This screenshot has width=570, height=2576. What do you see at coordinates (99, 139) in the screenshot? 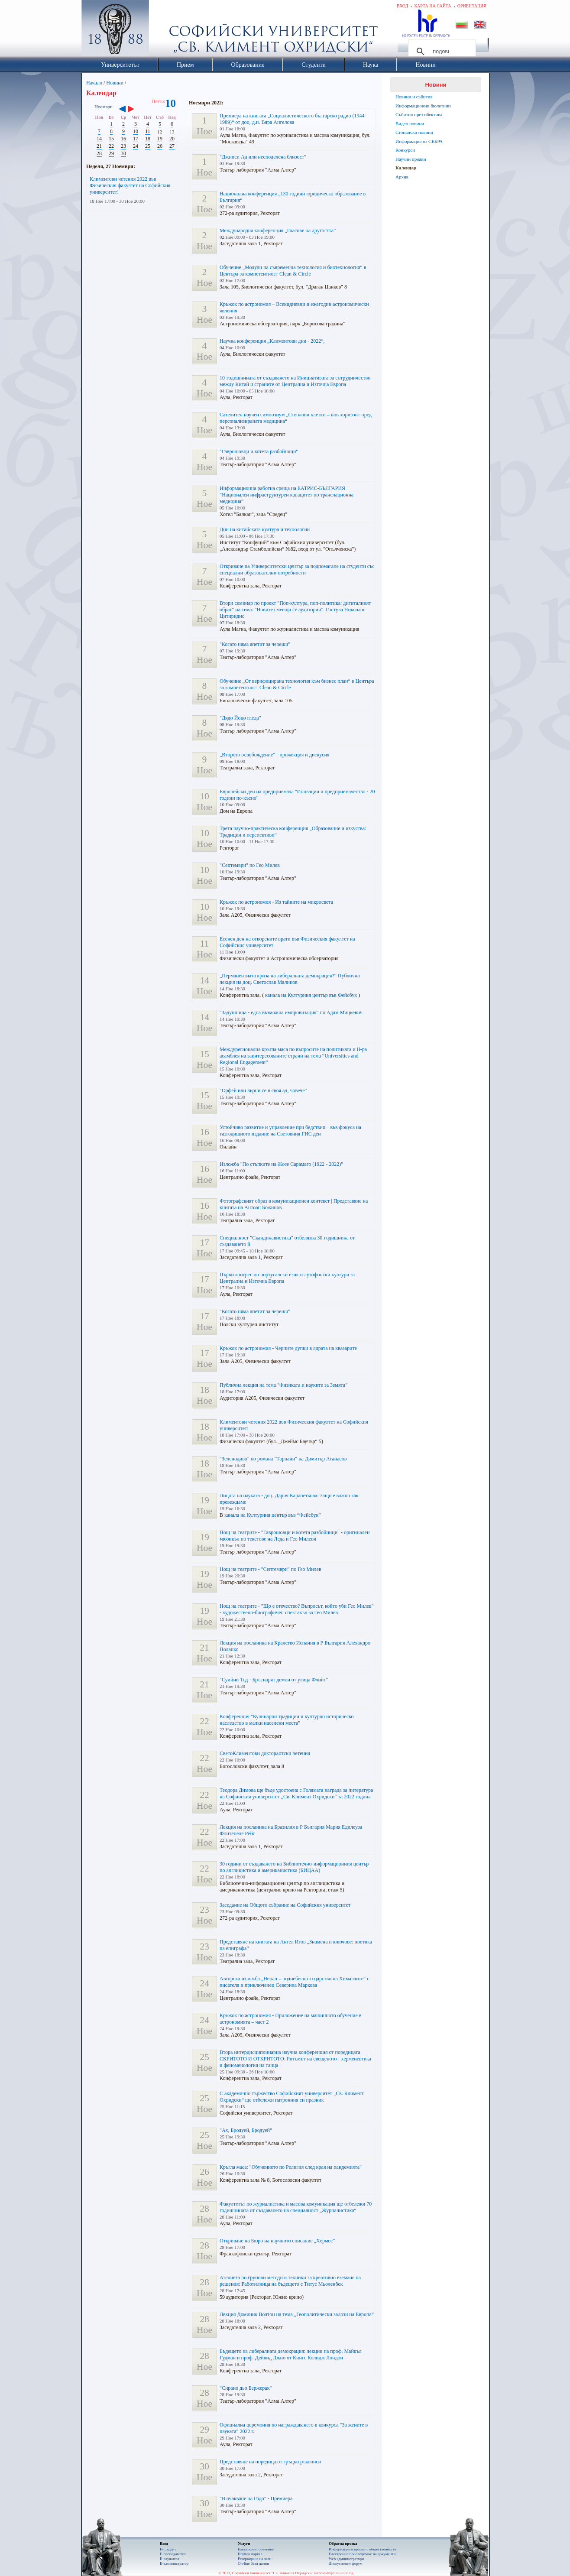
I see `14` at bounding box center [99, 139].